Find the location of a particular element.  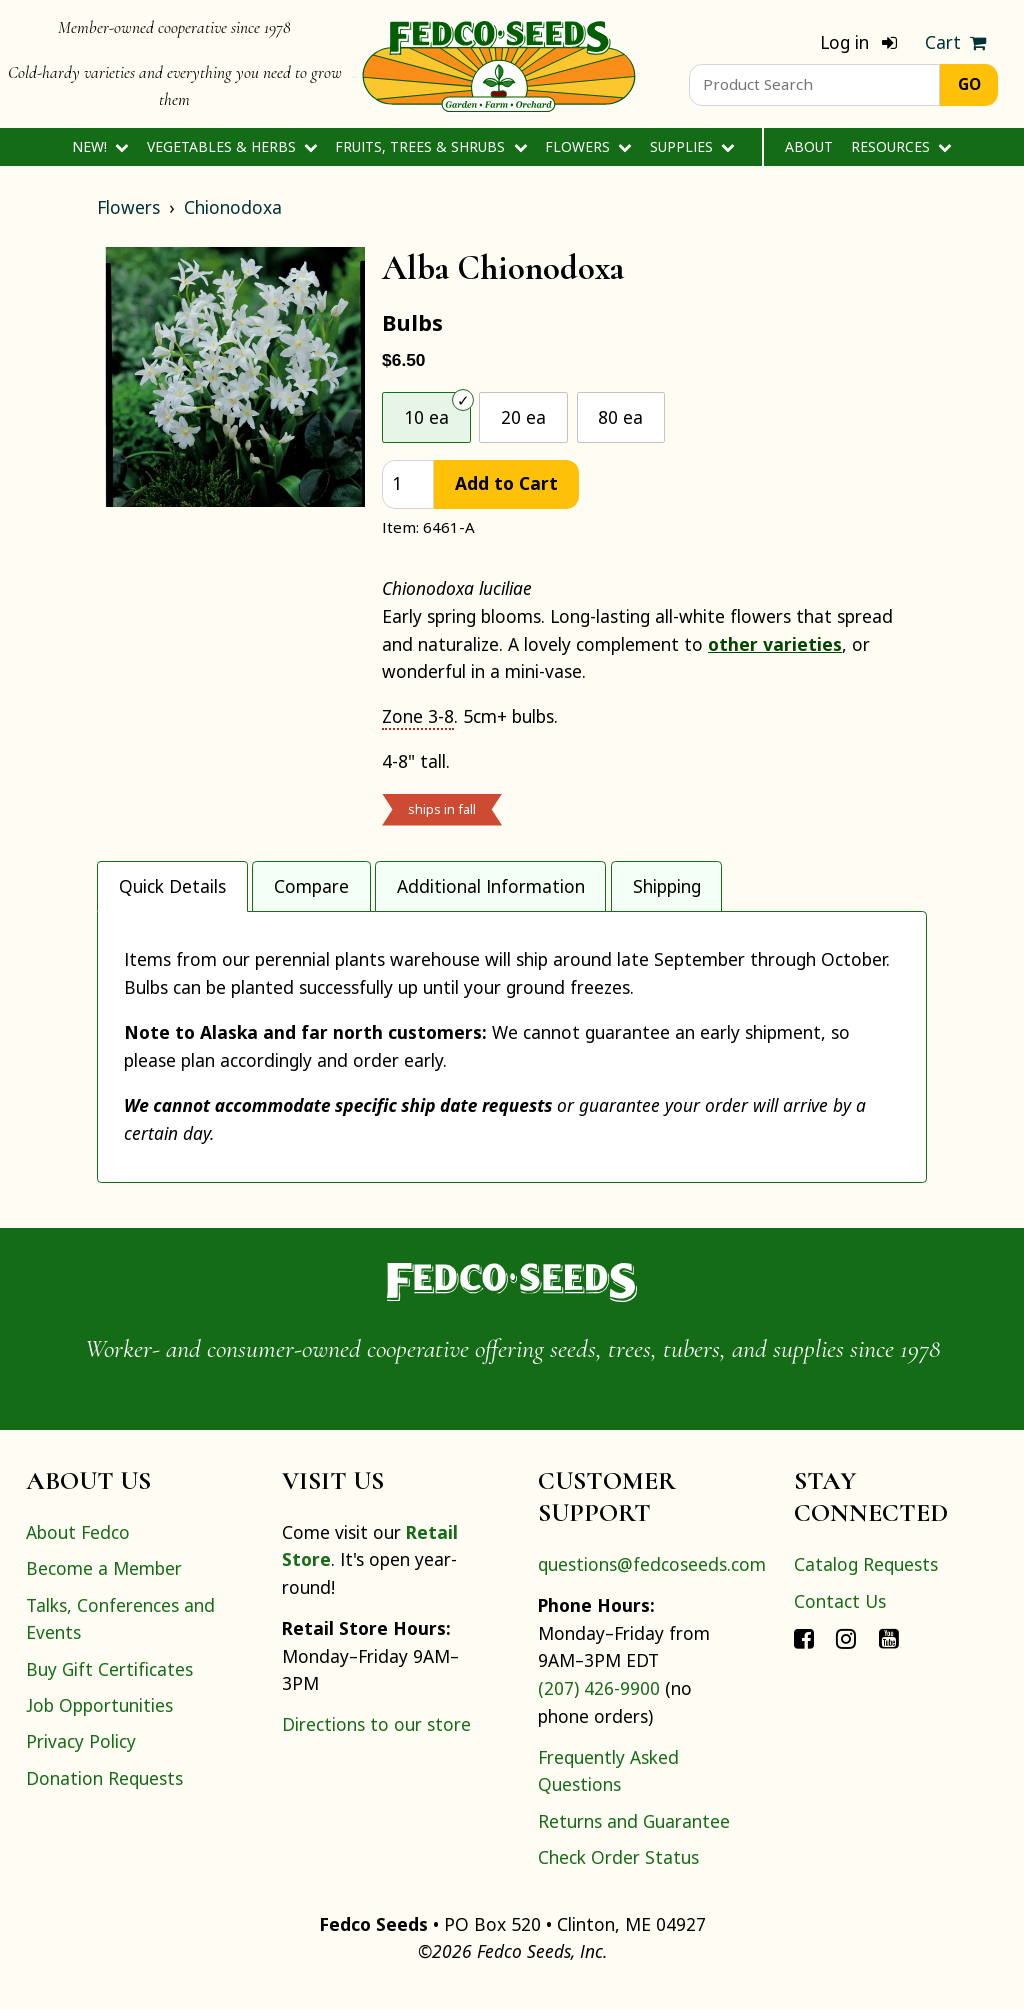

Compare [tab] is located at coordinates (311, 886).